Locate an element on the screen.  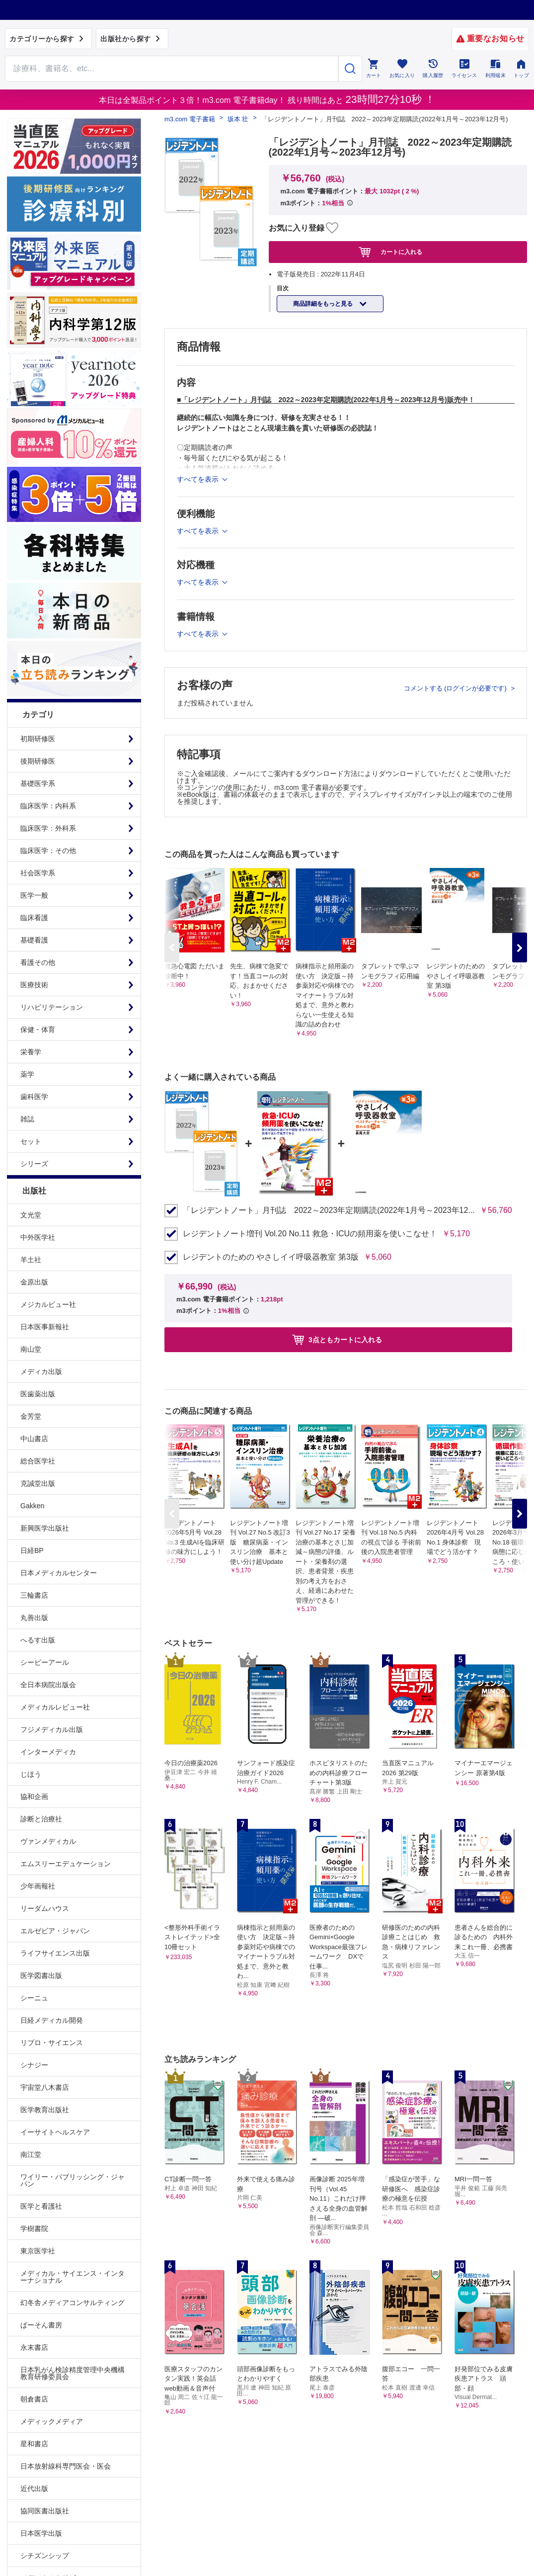
ぱーそん書房 is located at coordinates (41, 2325).